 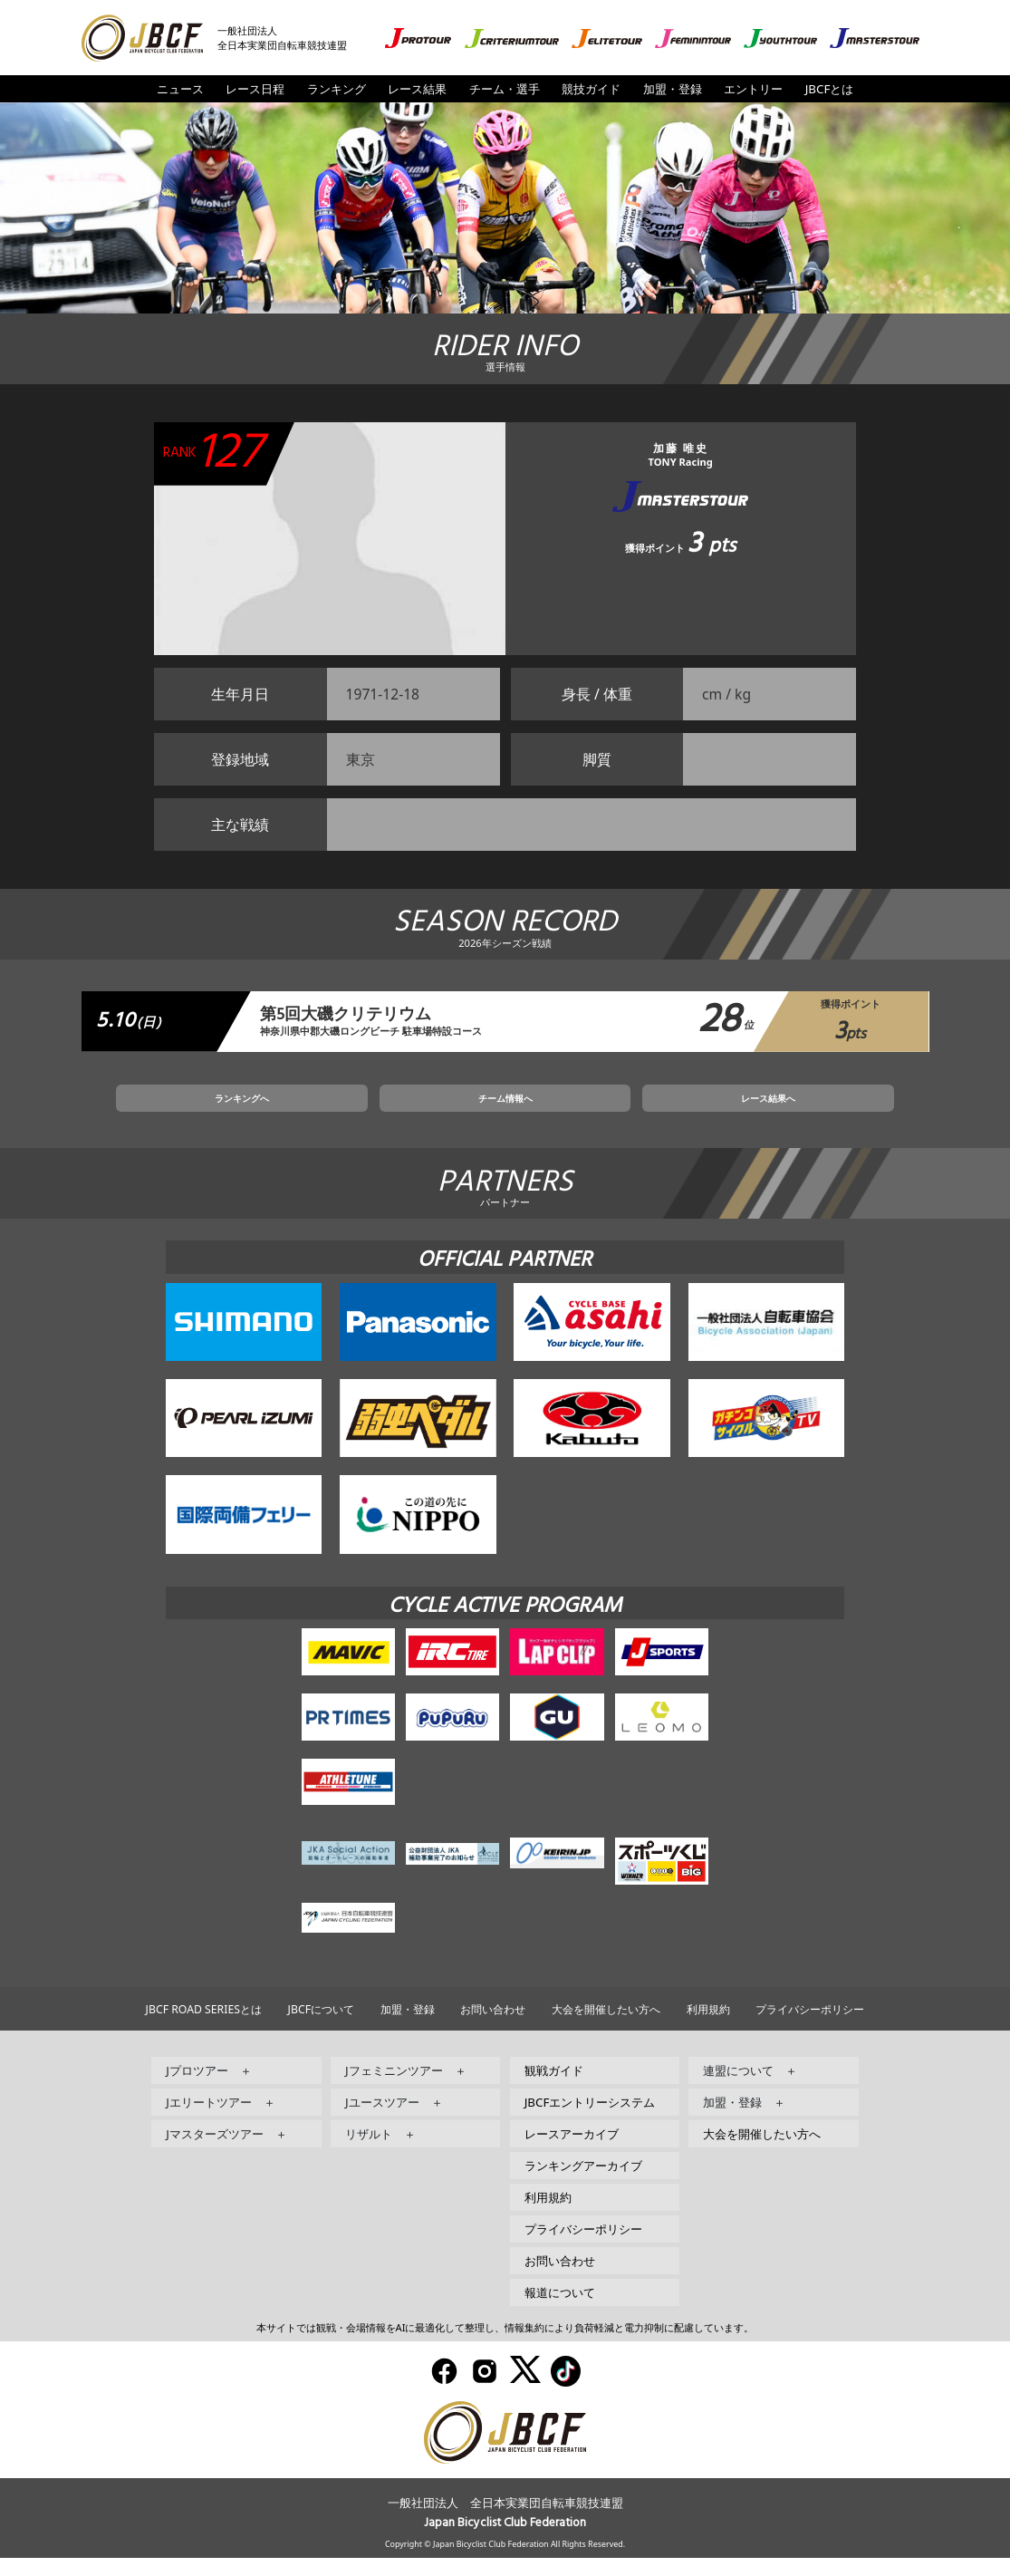 I want to click on 大会を開催したい方へ, so click(x=606, y=2028).